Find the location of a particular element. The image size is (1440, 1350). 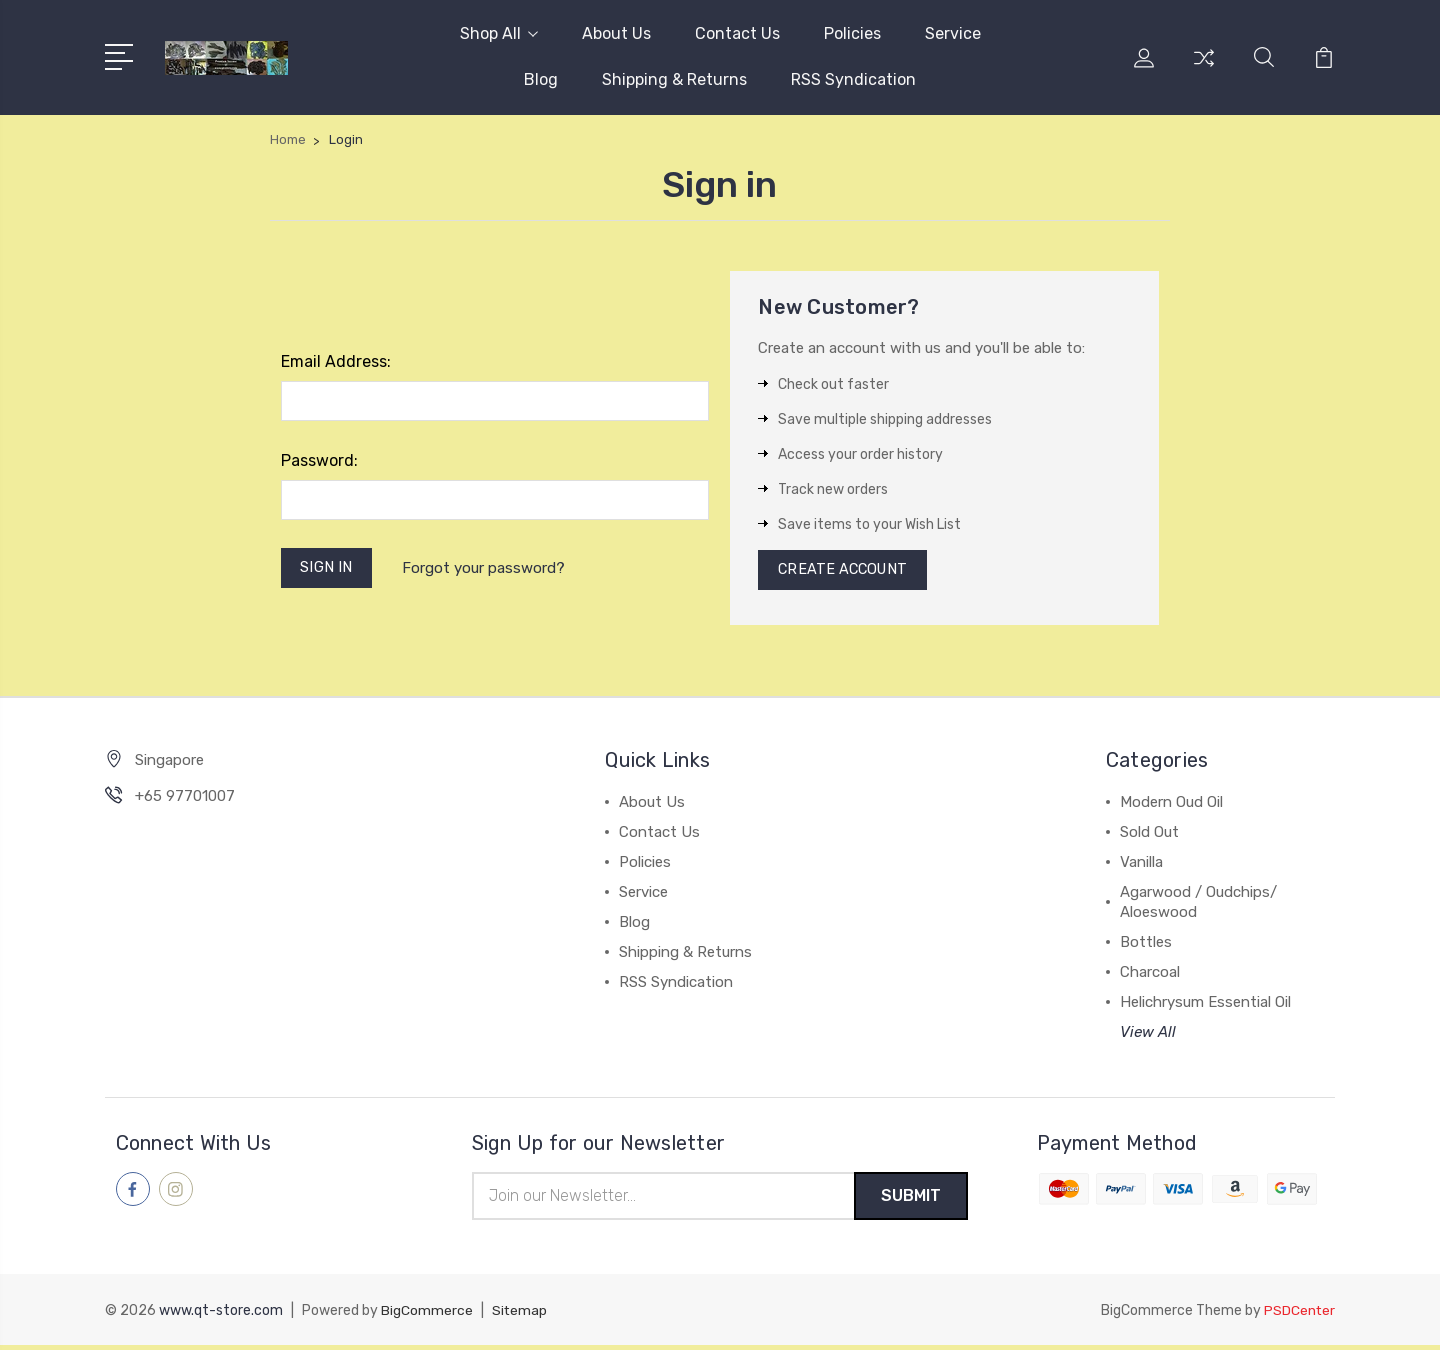

RSS Syndication is located at coordinates (853, 79).